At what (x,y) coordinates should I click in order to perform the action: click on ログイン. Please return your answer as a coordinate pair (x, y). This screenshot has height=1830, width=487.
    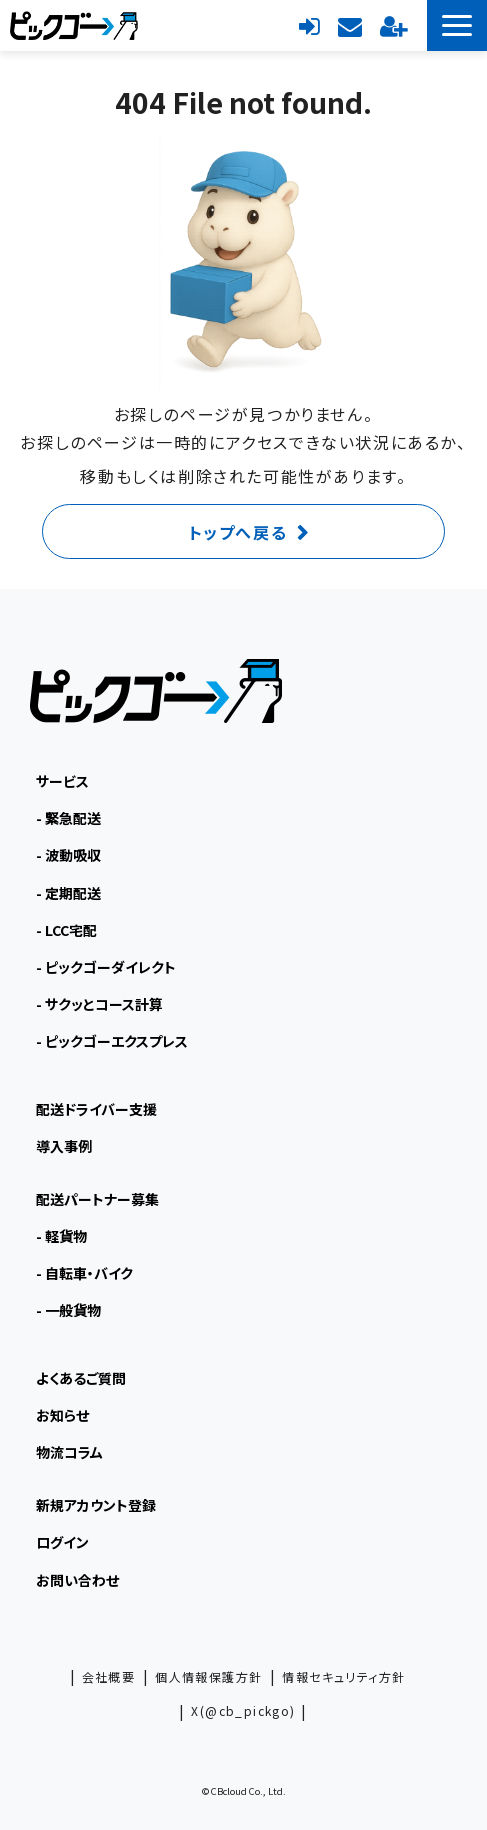
    Looking at the image, I should click on (309, 25).